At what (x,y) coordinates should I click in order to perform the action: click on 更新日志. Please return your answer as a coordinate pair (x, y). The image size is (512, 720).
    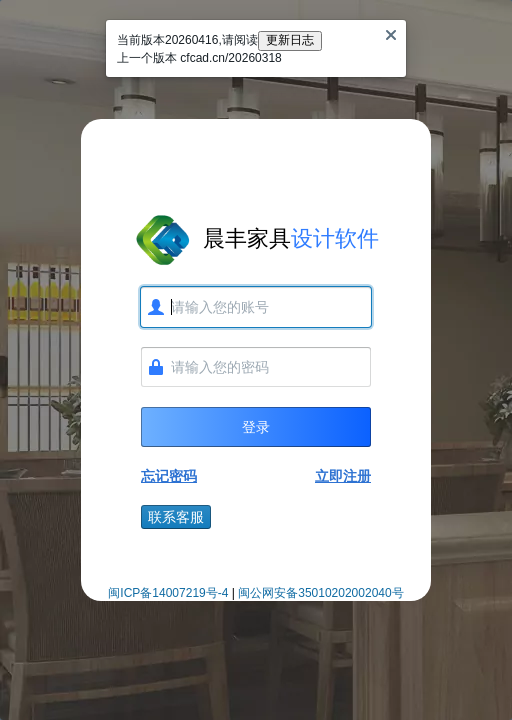
    Looking at the image, I should click on (290, 40).